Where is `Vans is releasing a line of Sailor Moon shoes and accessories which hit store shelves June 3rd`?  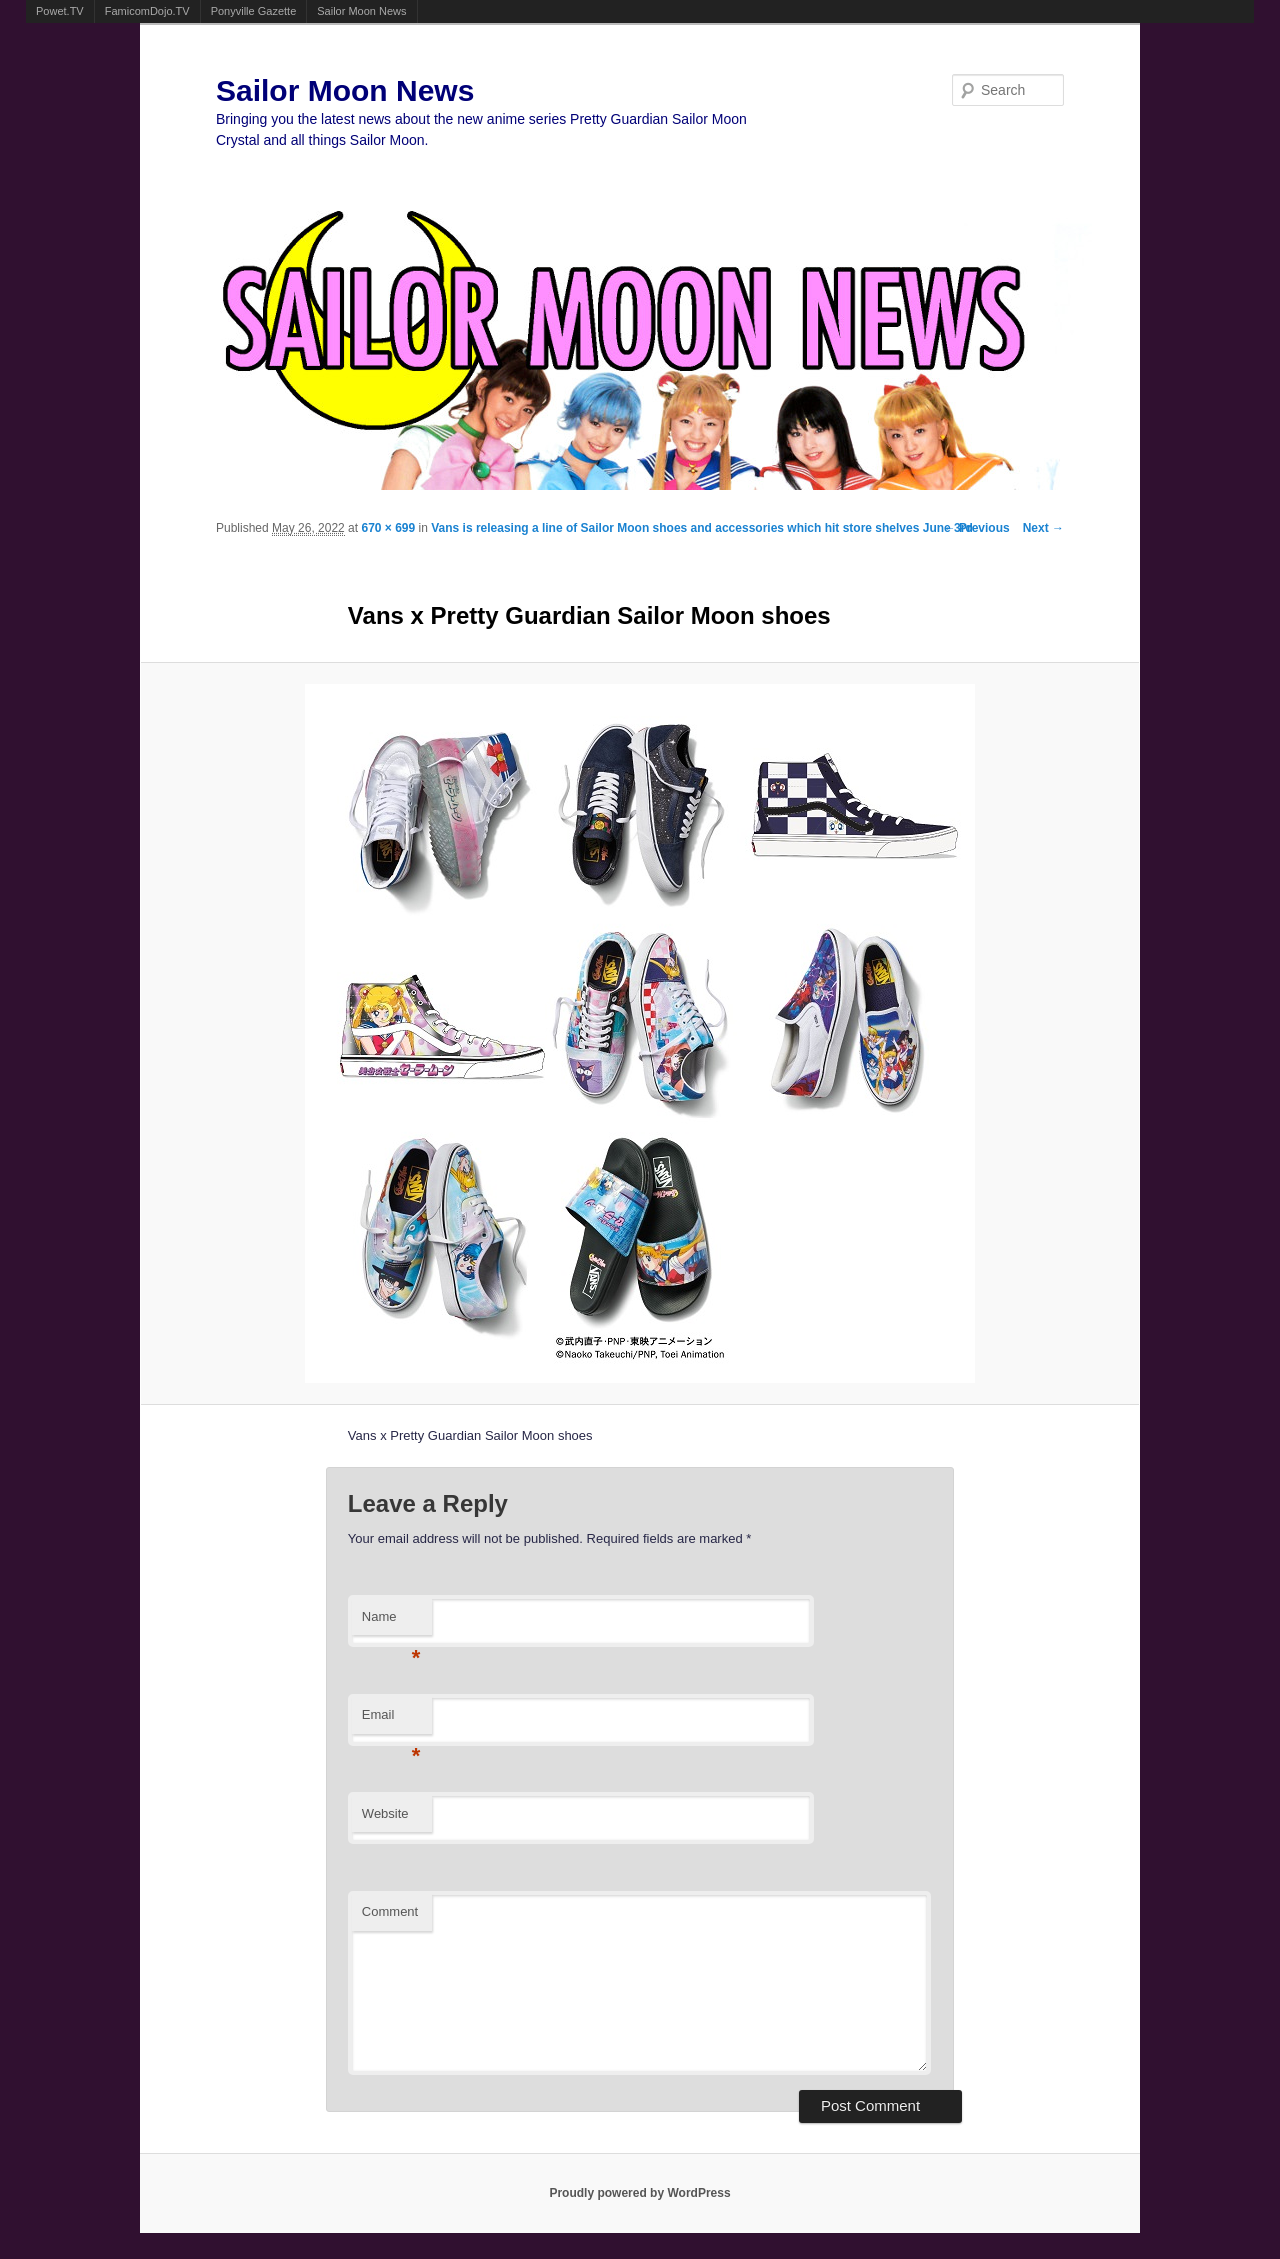 Vans is releasing a line of Sailor Moon shoes and accessories which hit store shelves June 3rd is located at coordinates (702, 528).